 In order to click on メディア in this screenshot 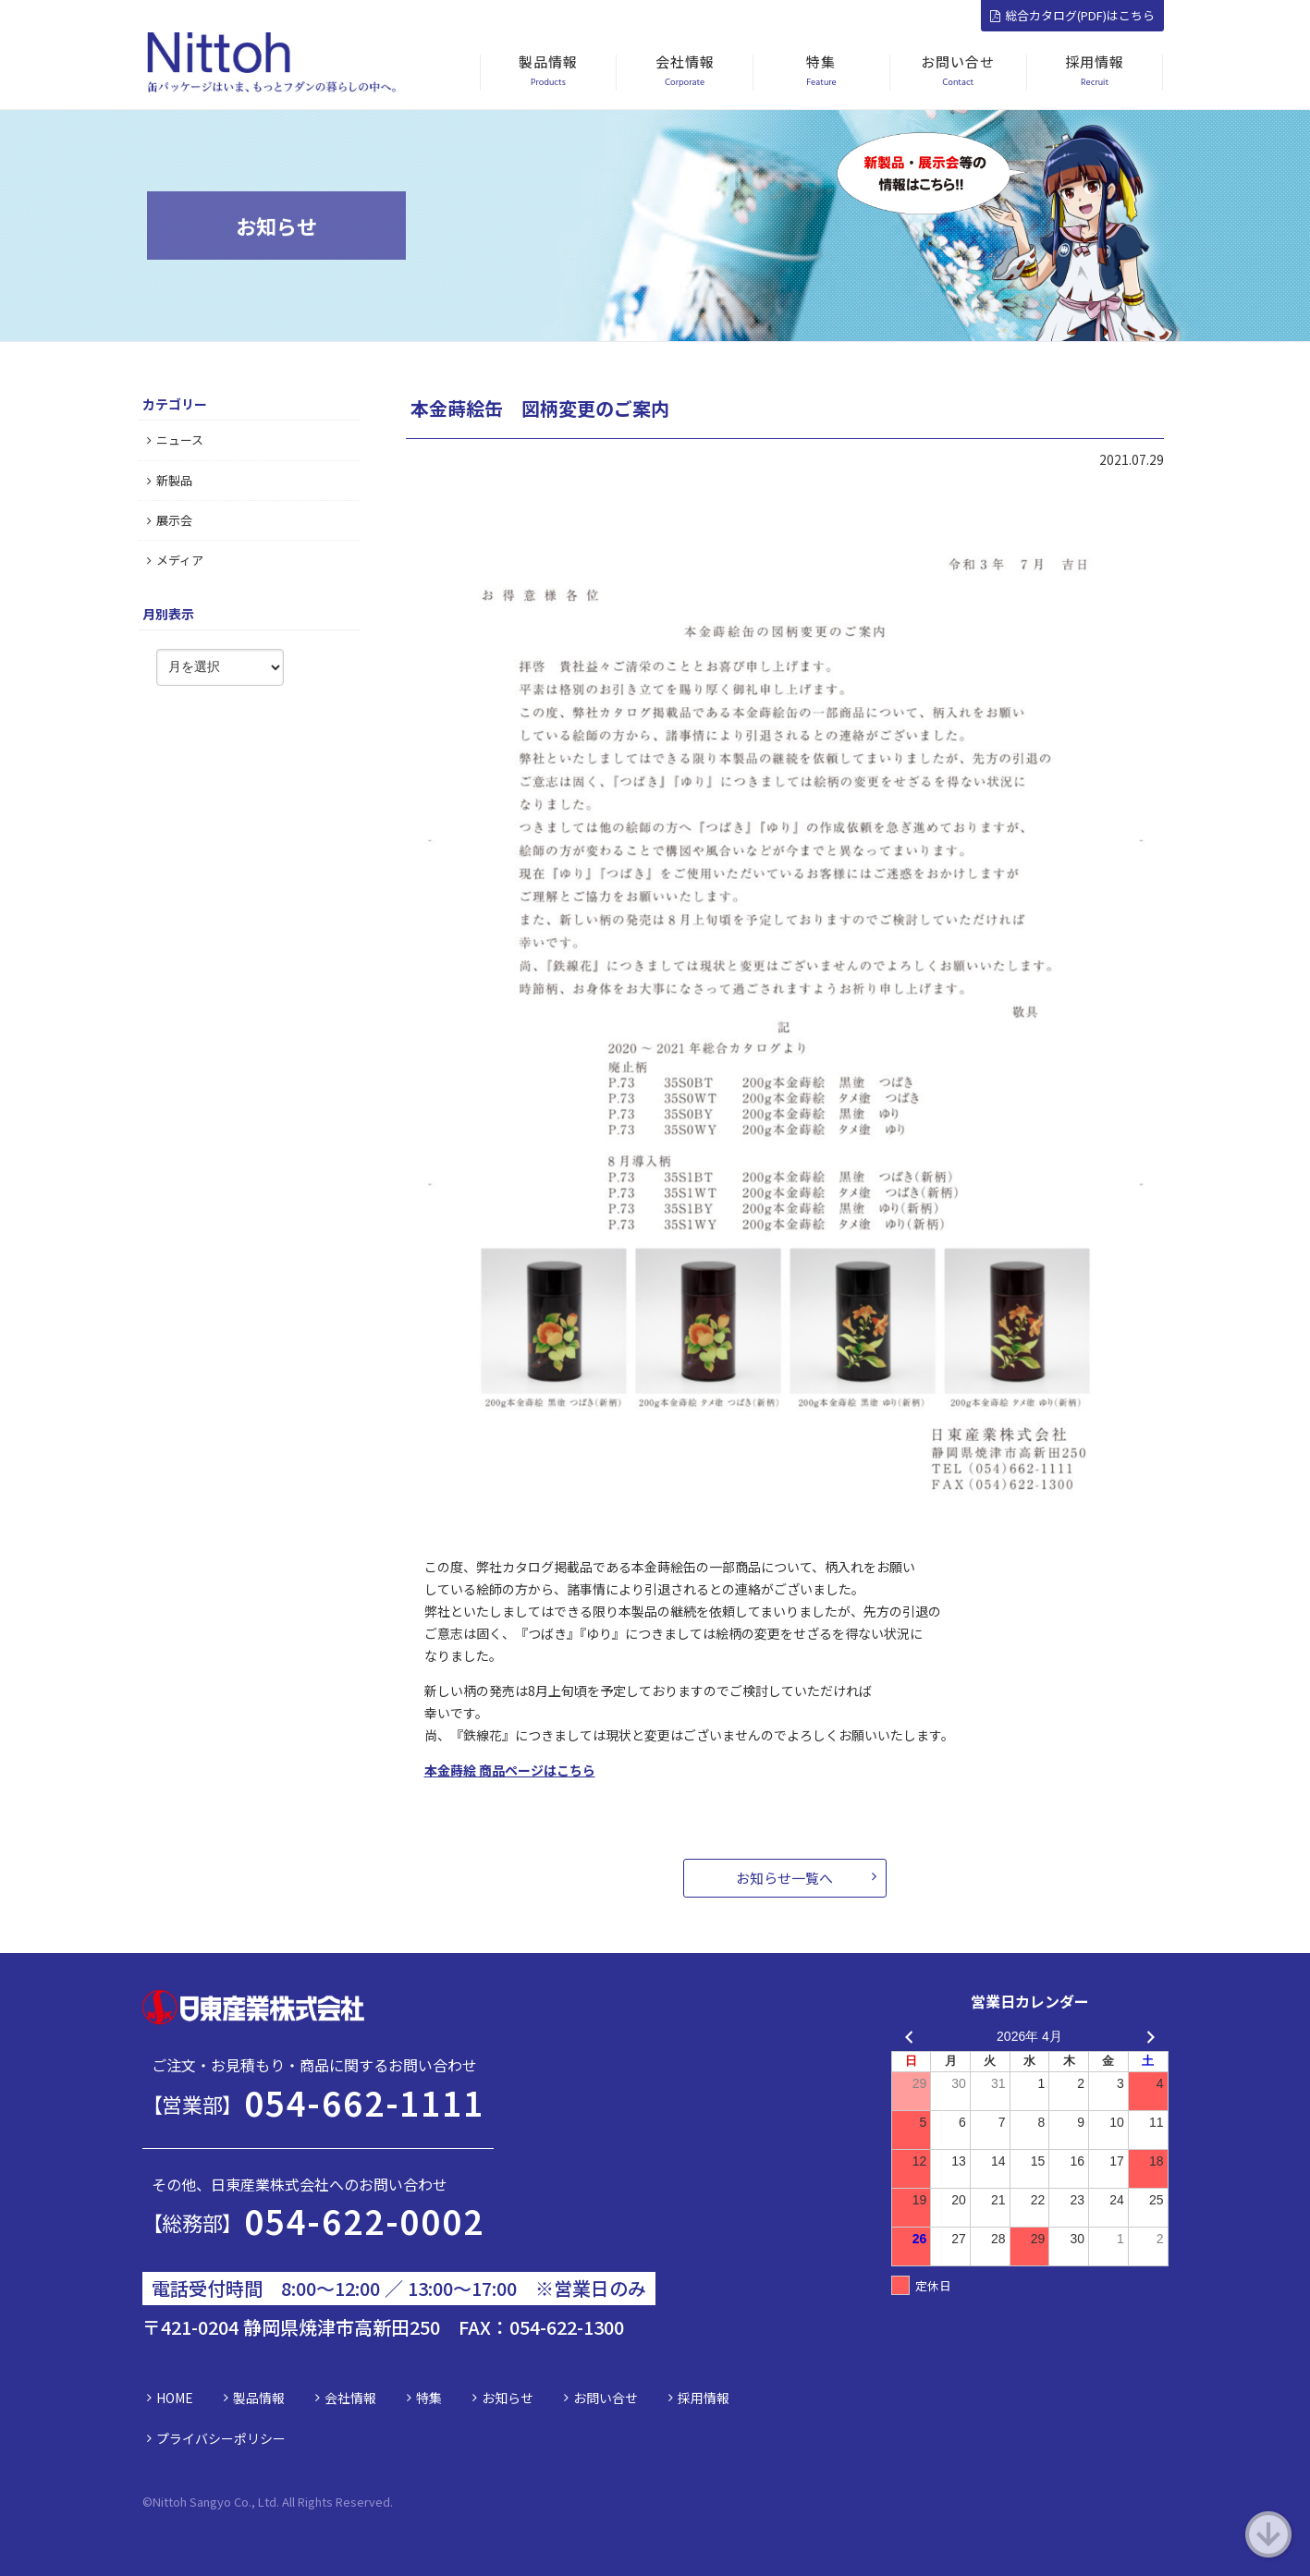, I will do `click(175, 559)`.